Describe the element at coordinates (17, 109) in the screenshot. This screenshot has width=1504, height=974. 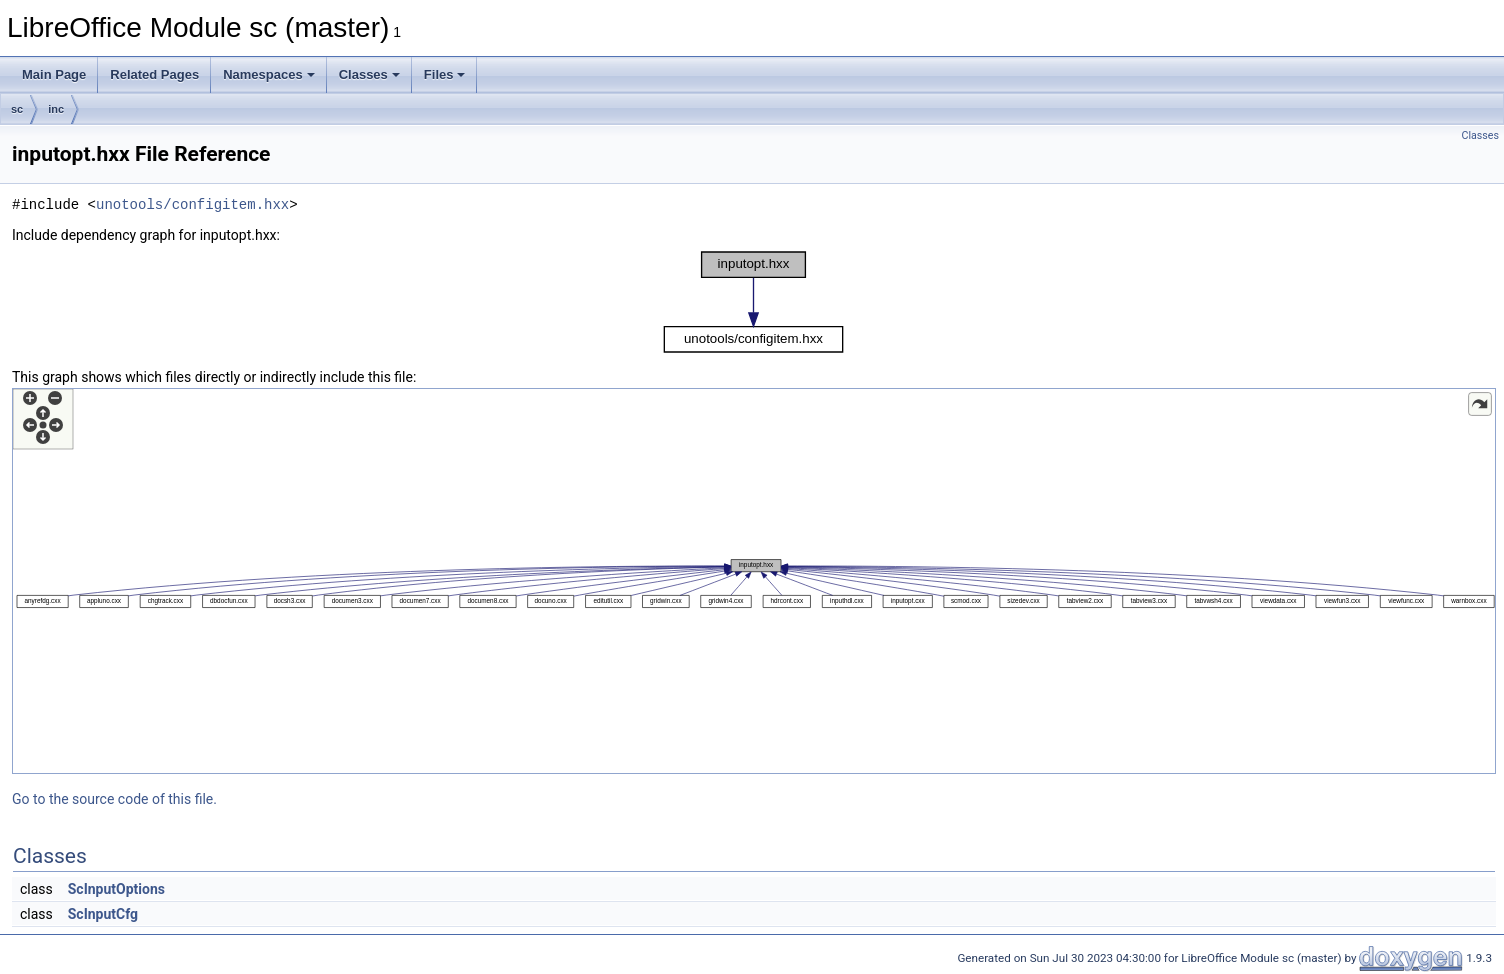
I see `sc` at that location.